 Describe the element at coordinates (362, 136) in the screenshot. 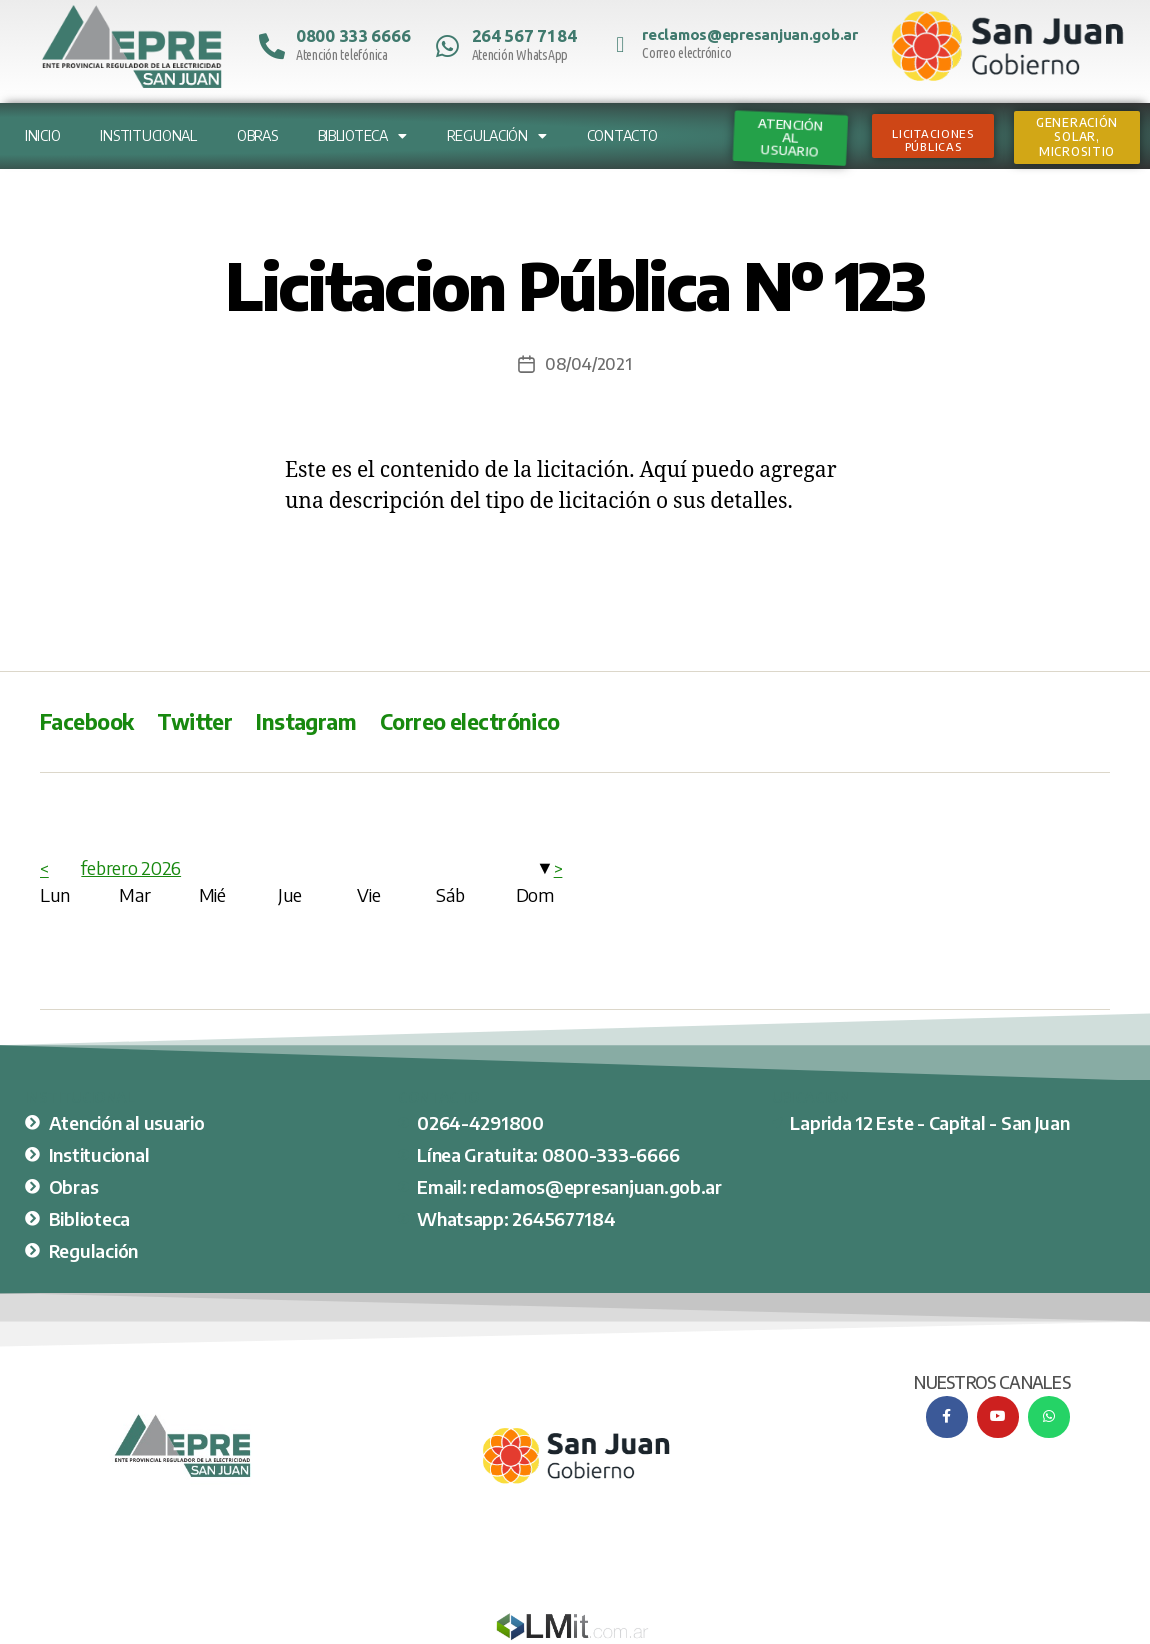

I see `Biblioteca` at that location.